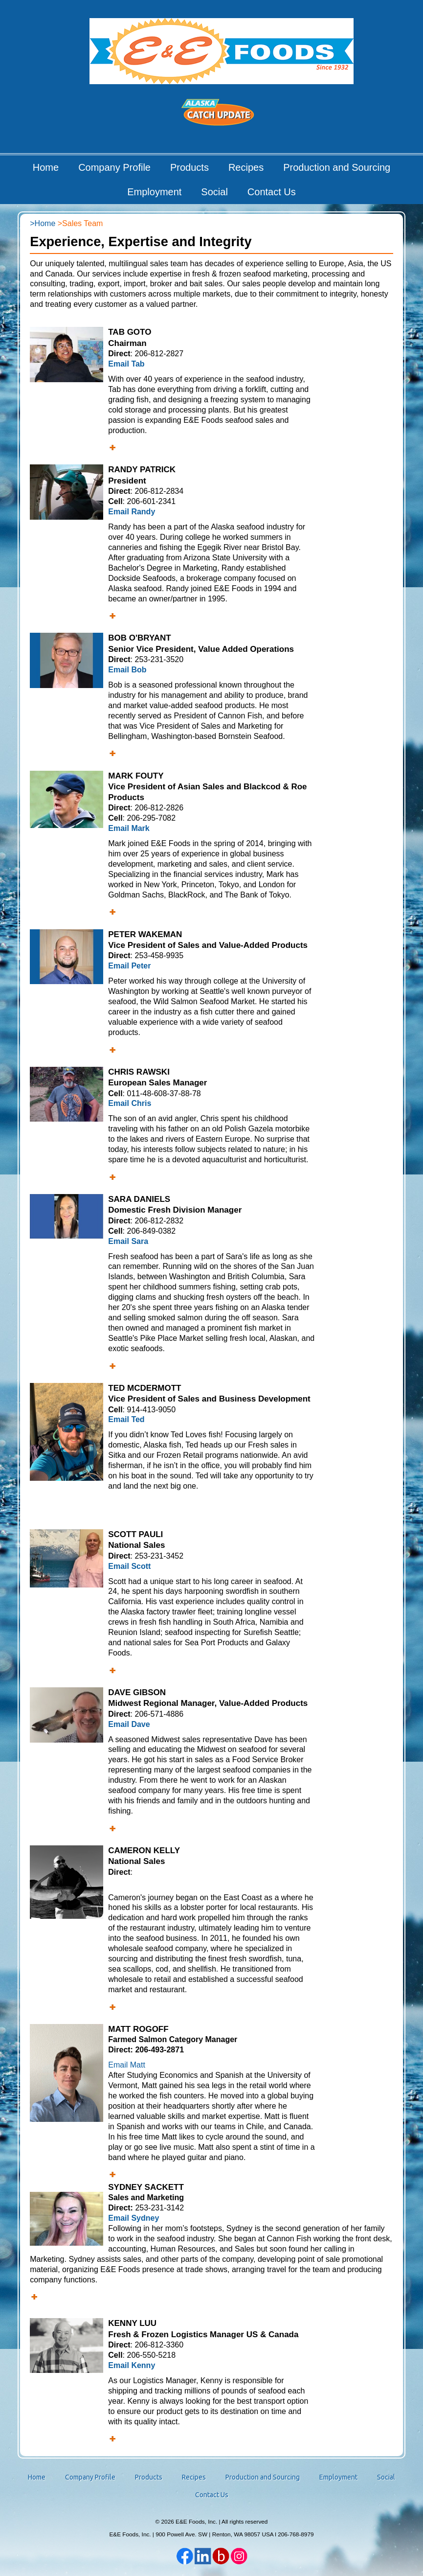 This screenshot has height=2576, width=423. What do you see at coordinates (129, 966) in the screenshot?
I see `Email Peter` at bounding box center [129, 966].